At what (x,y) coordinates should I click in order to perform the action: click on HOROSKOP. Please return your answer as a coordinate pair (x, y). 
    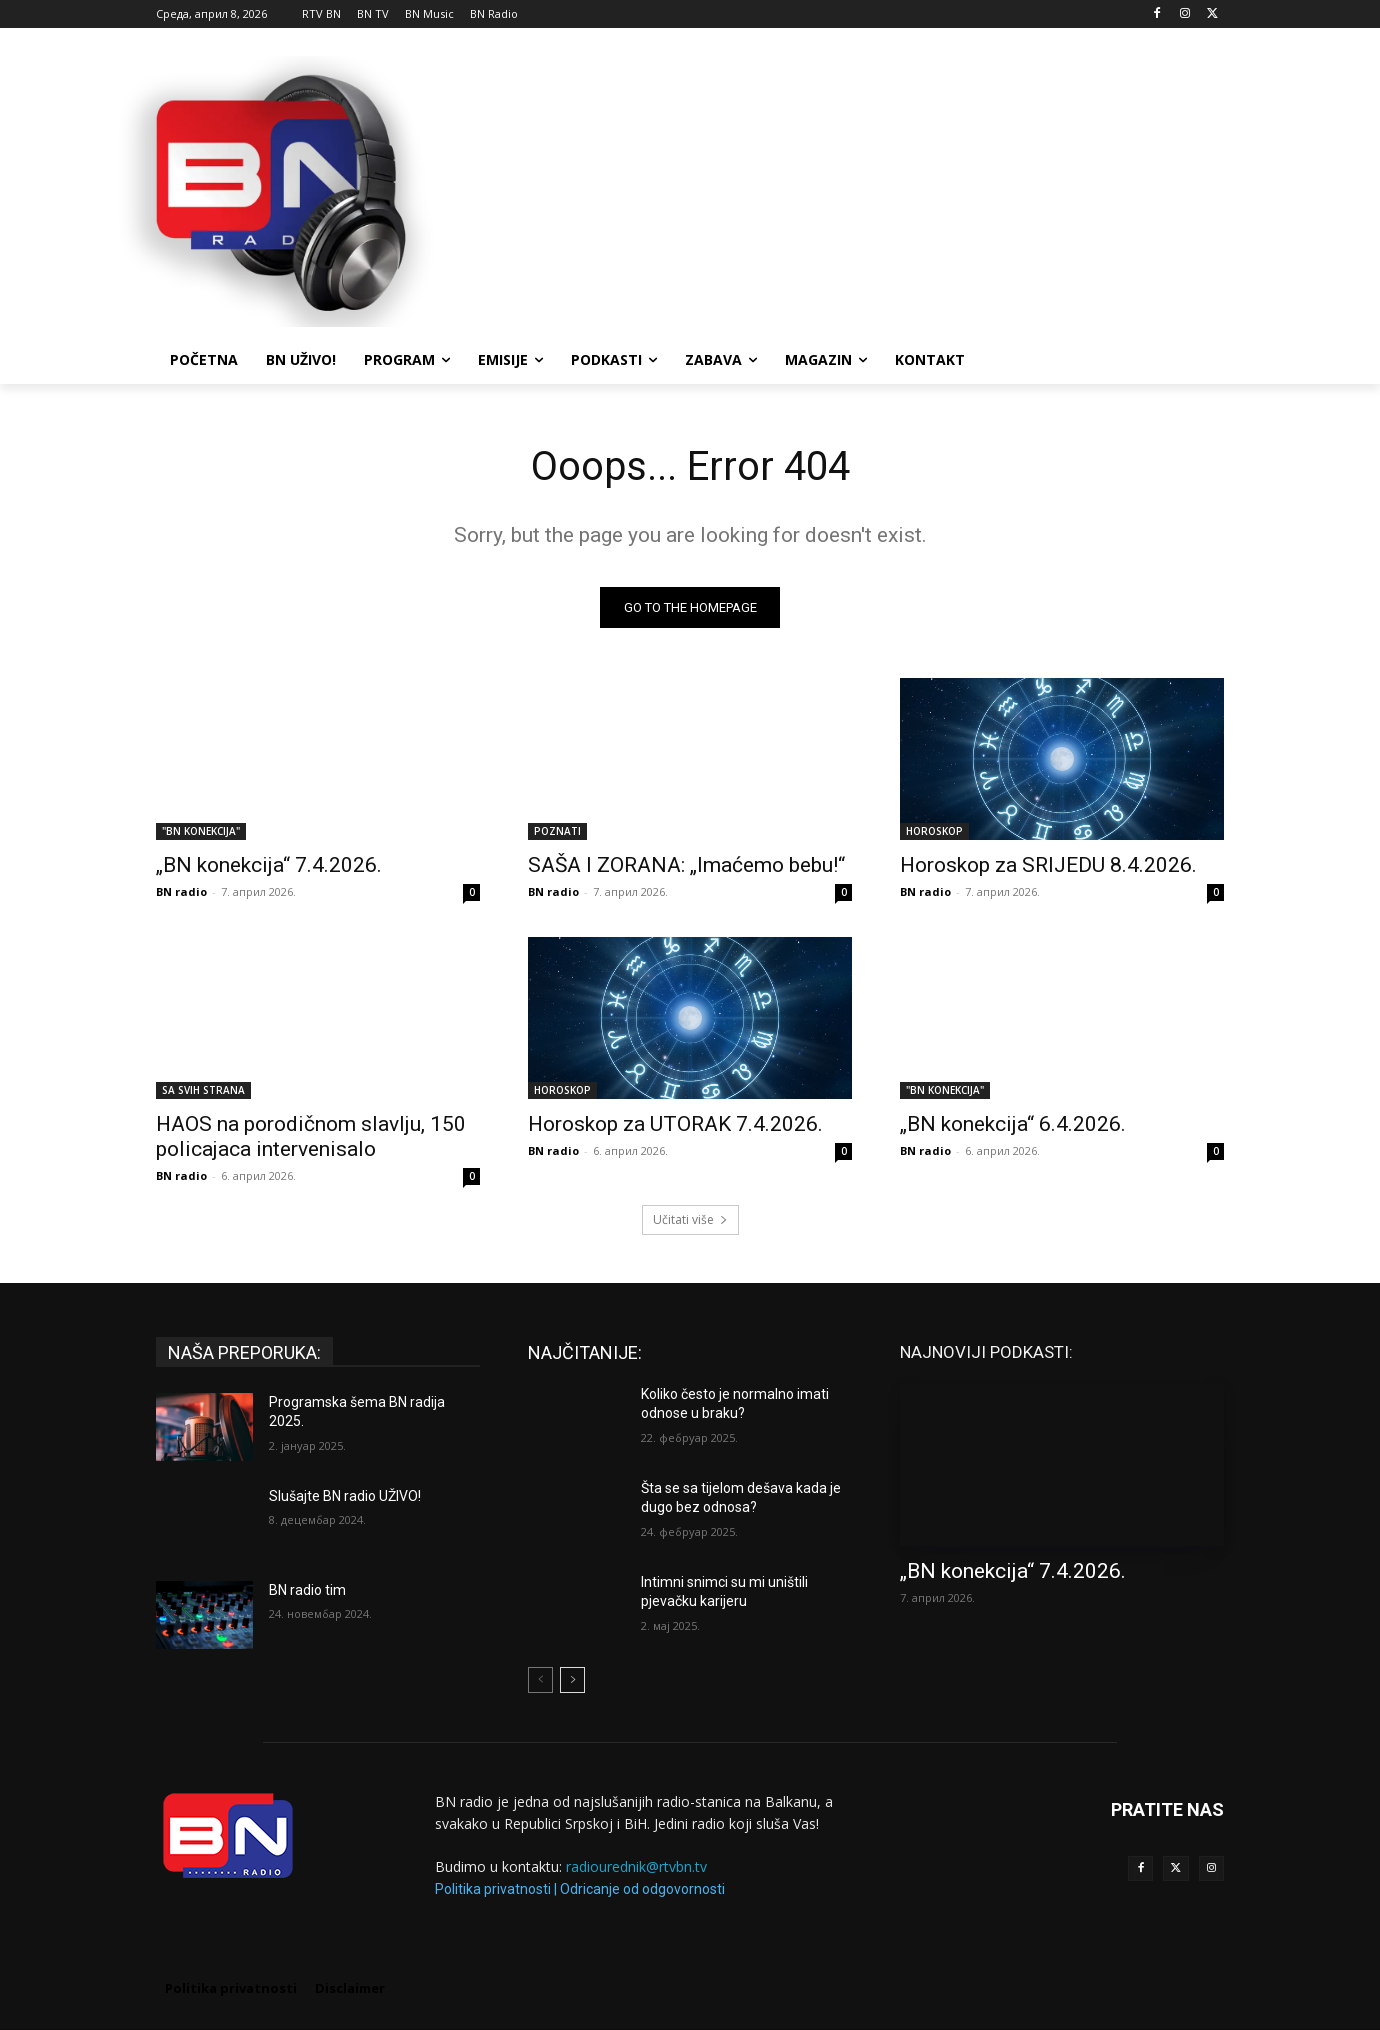
    Looking at the image, I should click on (934, 831).